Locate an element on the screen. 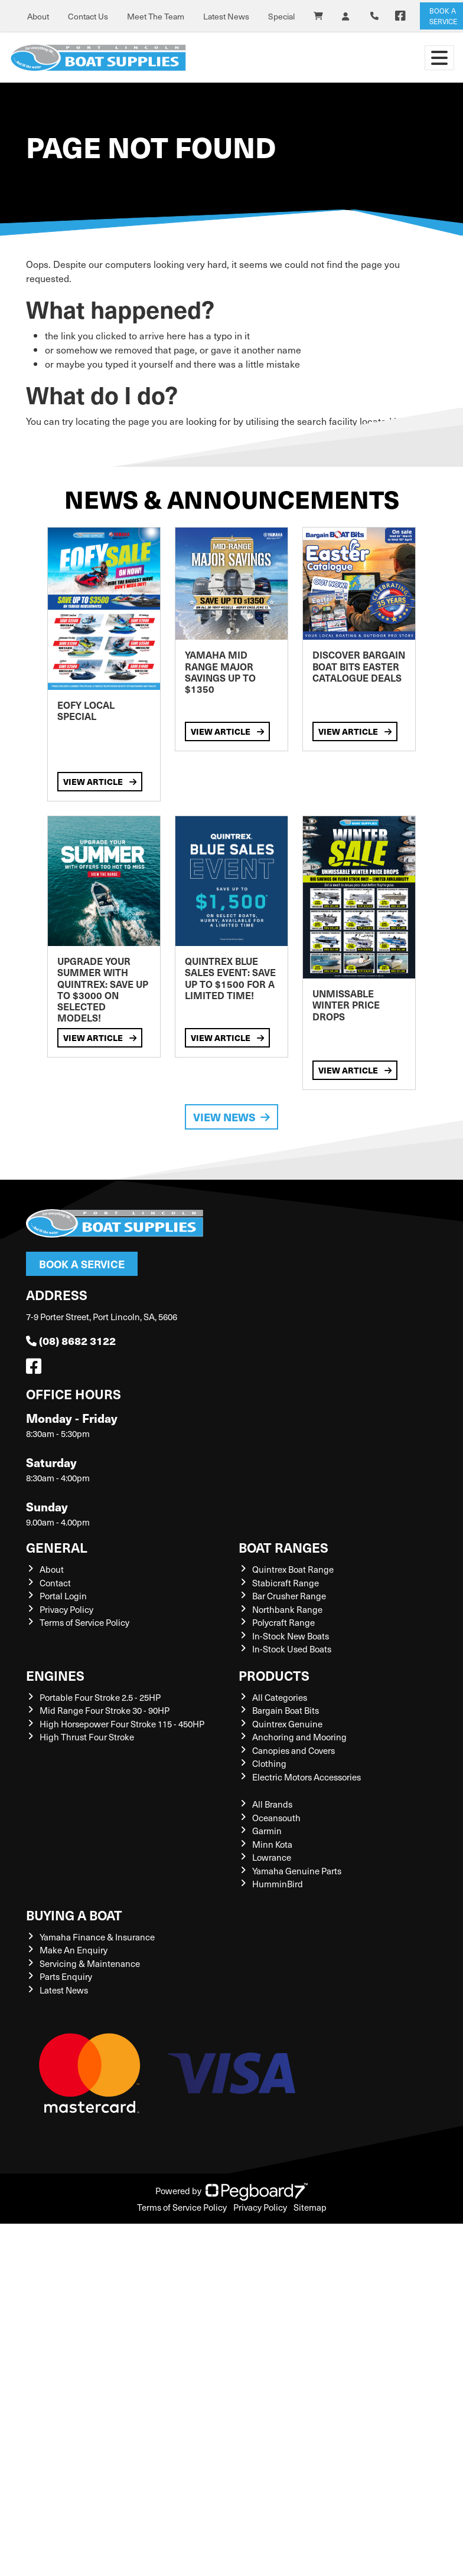  Contact Us is located at coordinates (88, 16).